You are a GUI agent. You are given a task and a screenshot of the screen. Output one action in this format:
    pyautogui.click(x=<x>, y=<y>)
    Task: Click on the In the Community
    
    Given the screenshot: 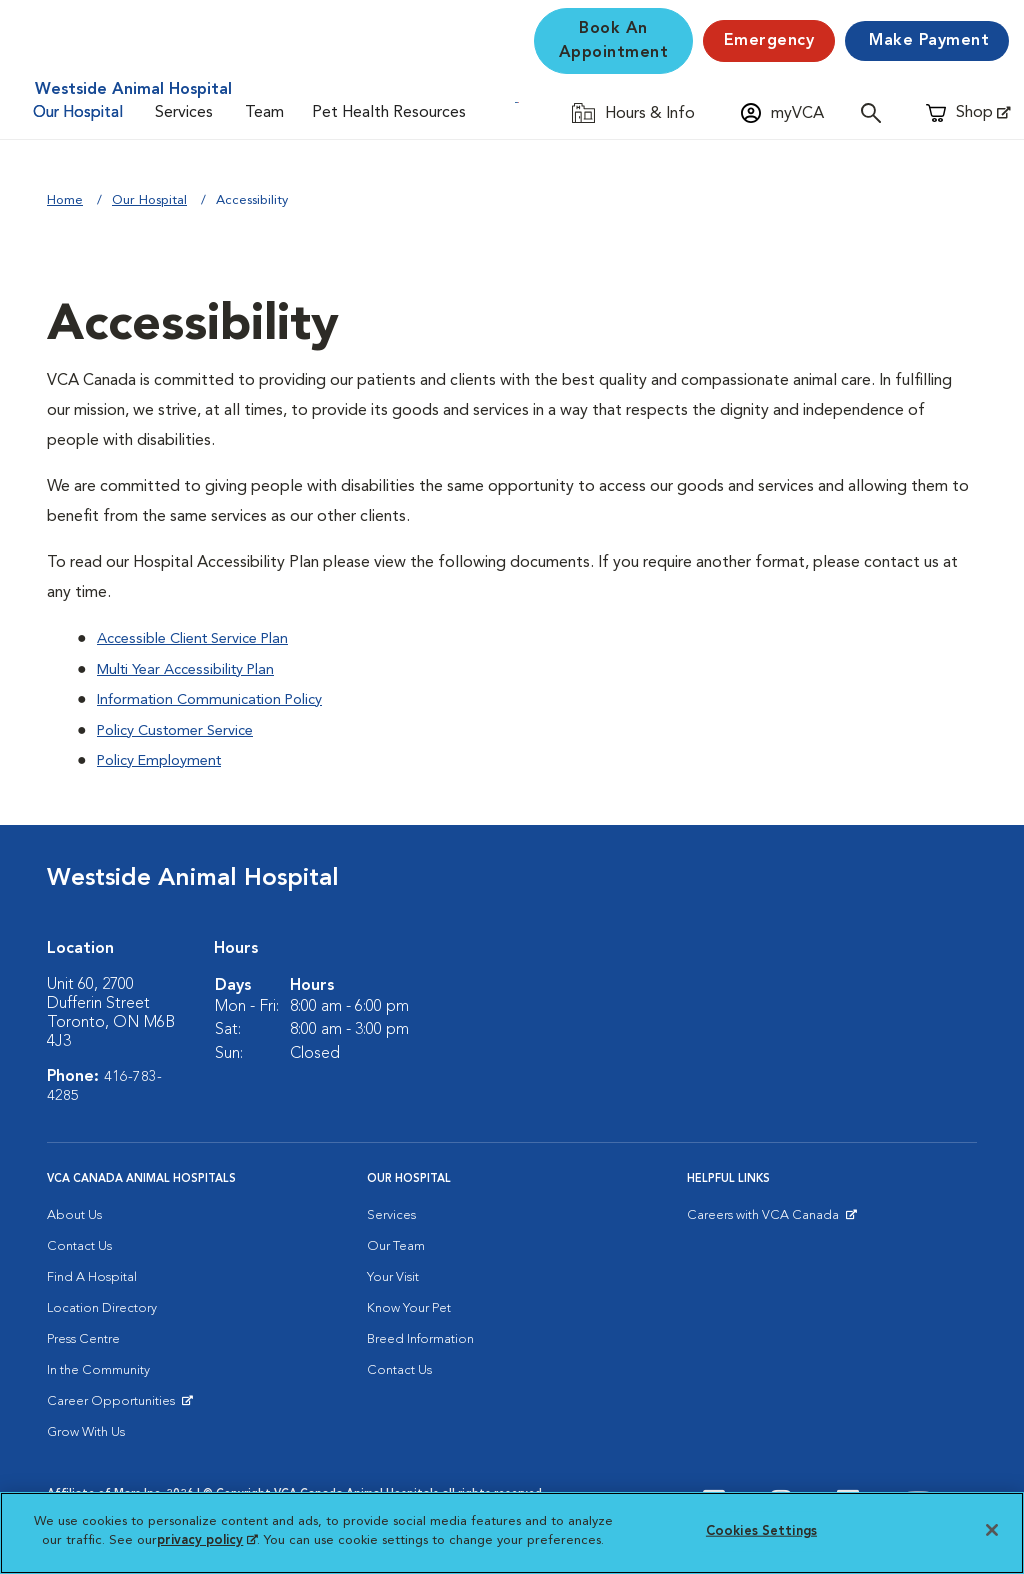 What is the action you would take?
    pyautogui.click(x=98, y=1367)
    